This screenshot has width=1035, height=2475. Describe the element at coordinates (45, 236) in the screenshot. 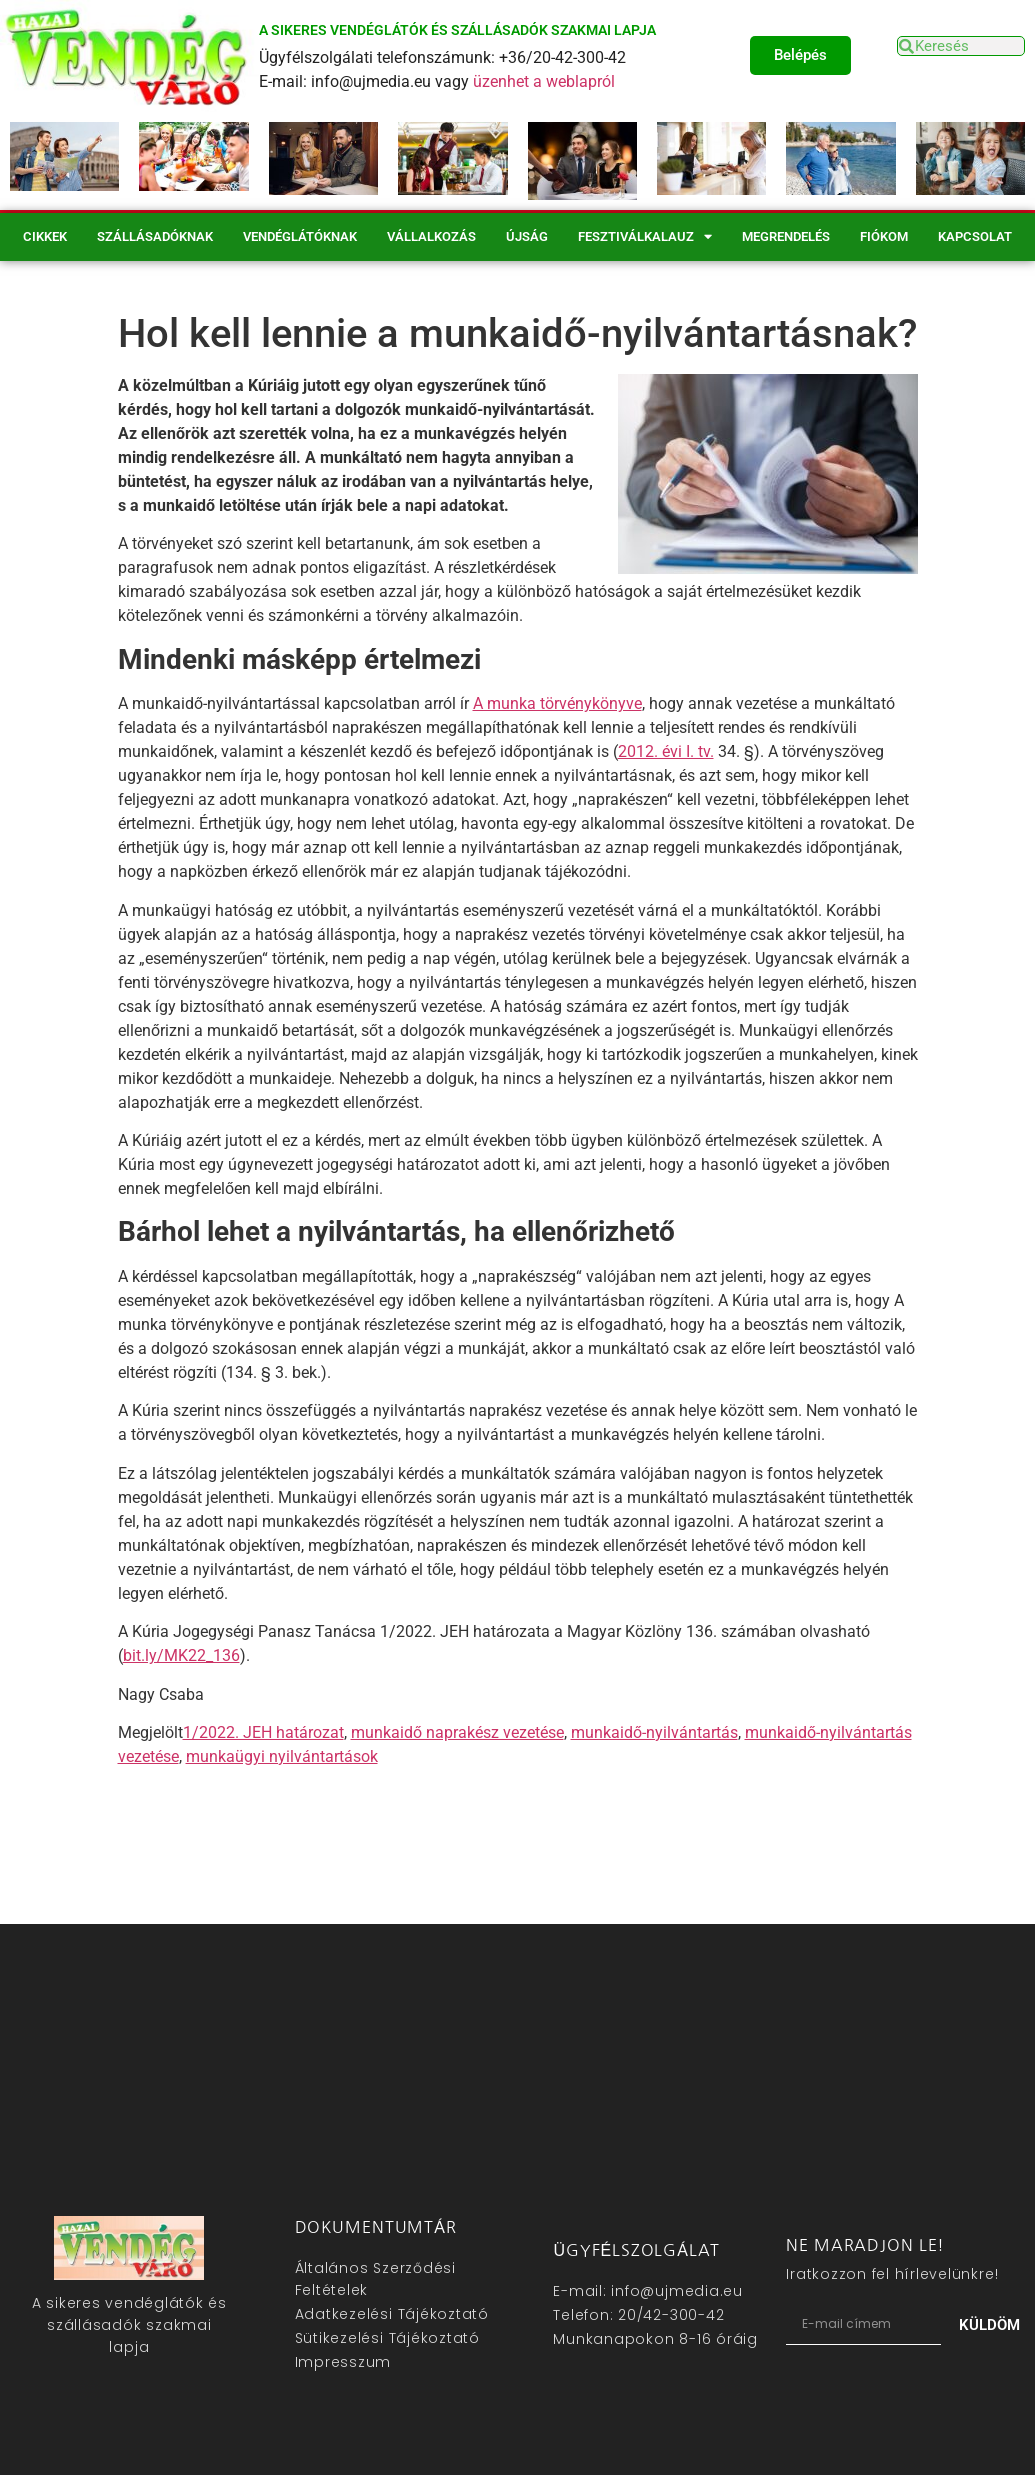

I see `Cikkek` at that location.